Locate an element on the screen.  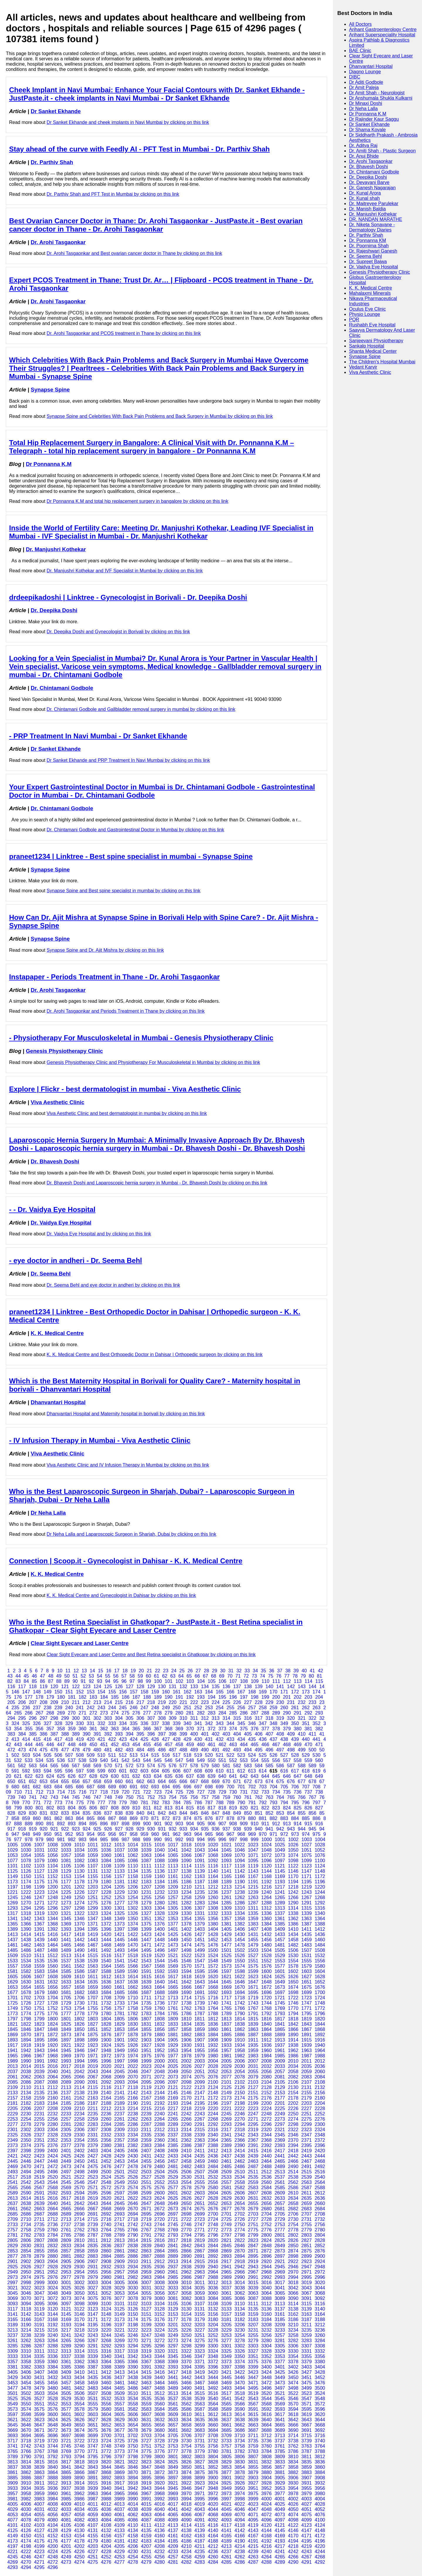
789 is located at coordinates (230, 1802).